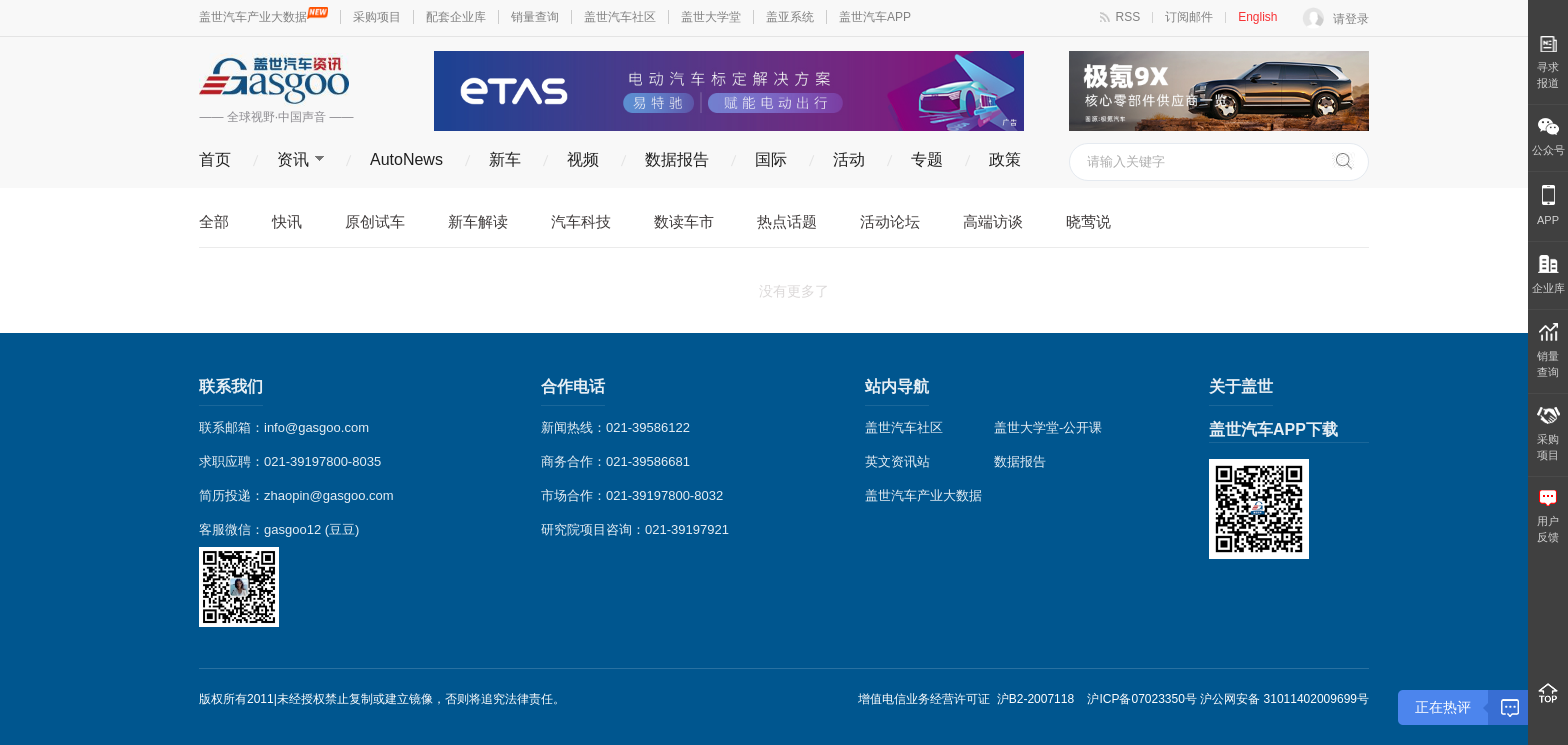  Describe the element at coordinates (406, 159) in the screenshot. I see `AutoNews` at that location.